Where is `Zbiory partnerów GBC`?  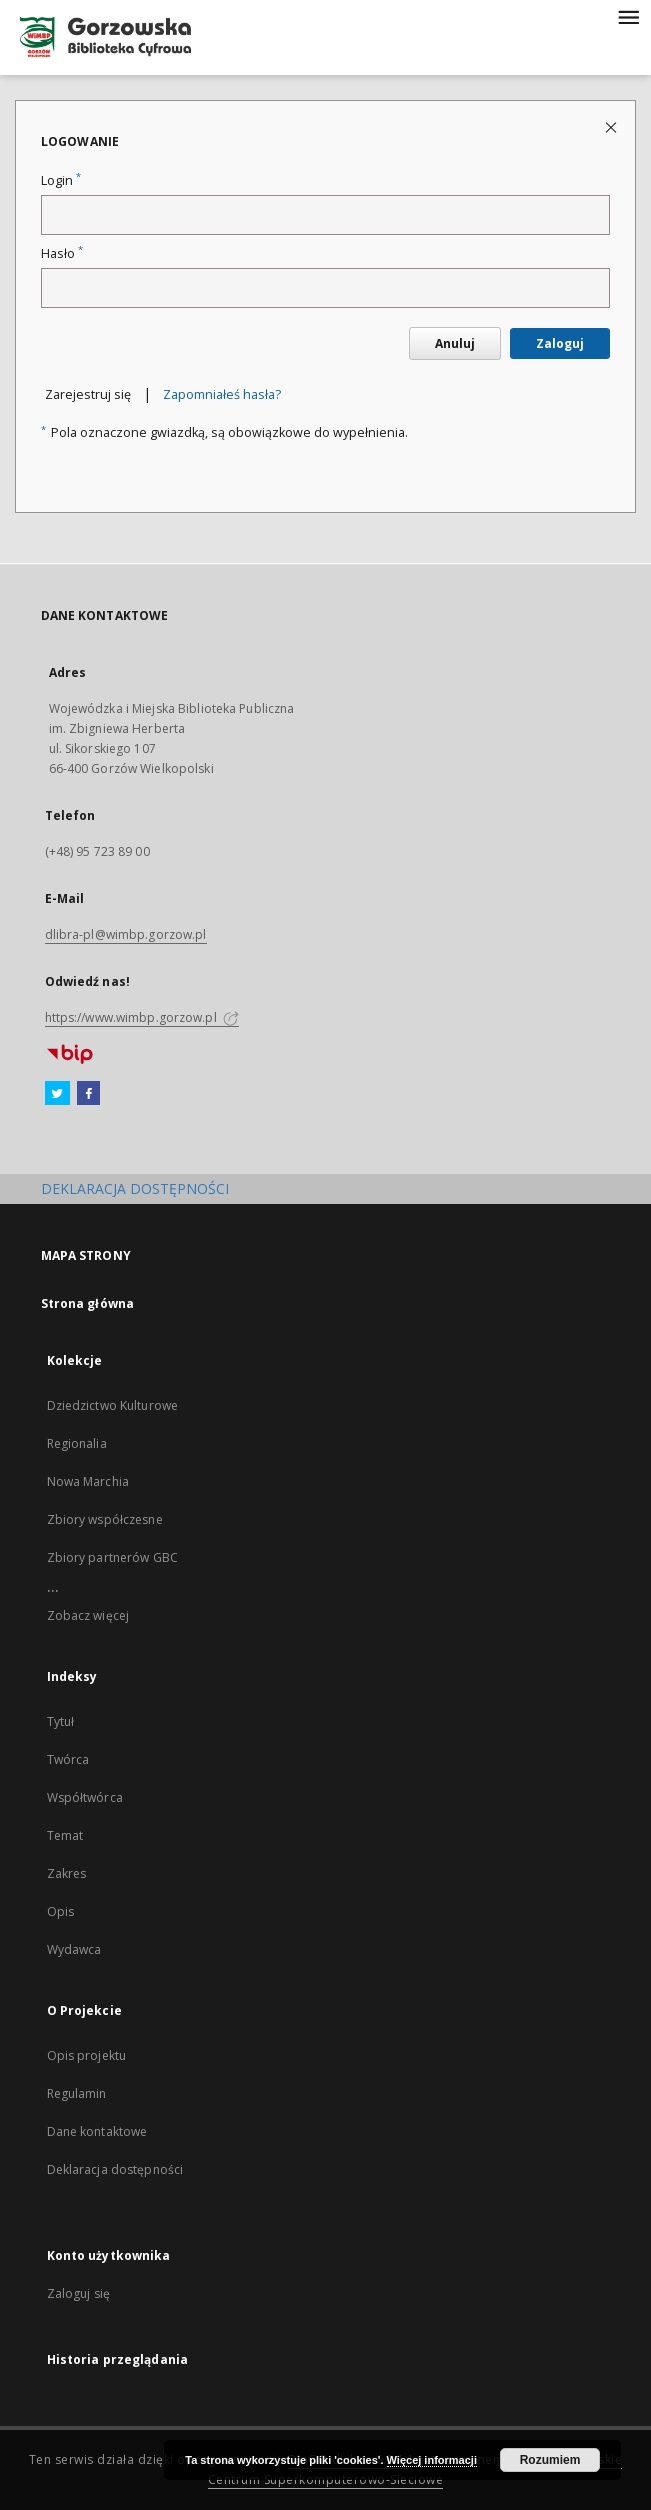 Zbiory partnerów GBC is located at coordinates (112, 1557).